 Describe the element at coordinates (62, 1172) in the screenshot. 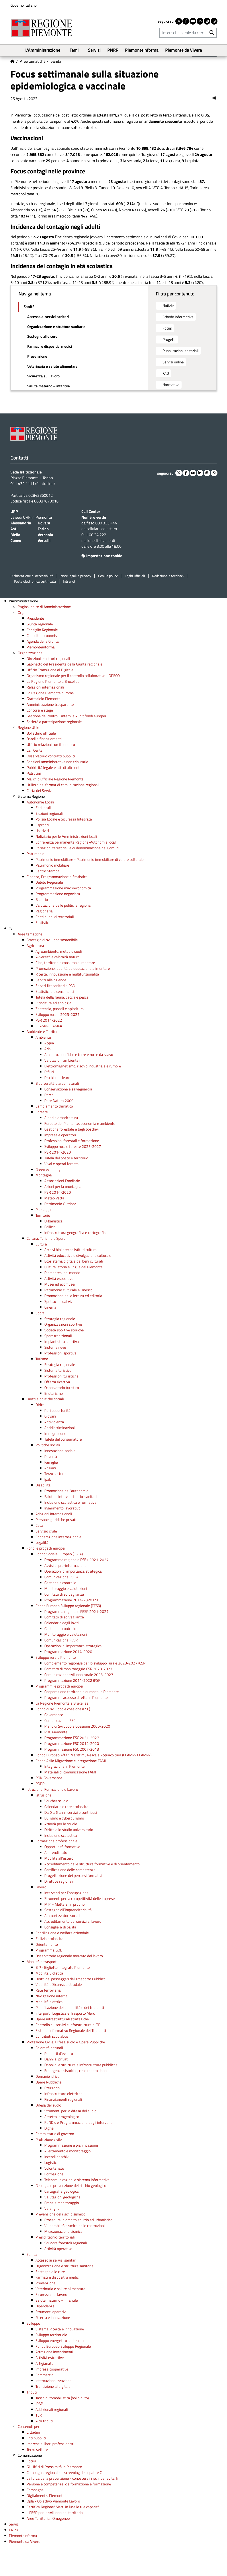

I see `Vivai e operai forestali` at that location.